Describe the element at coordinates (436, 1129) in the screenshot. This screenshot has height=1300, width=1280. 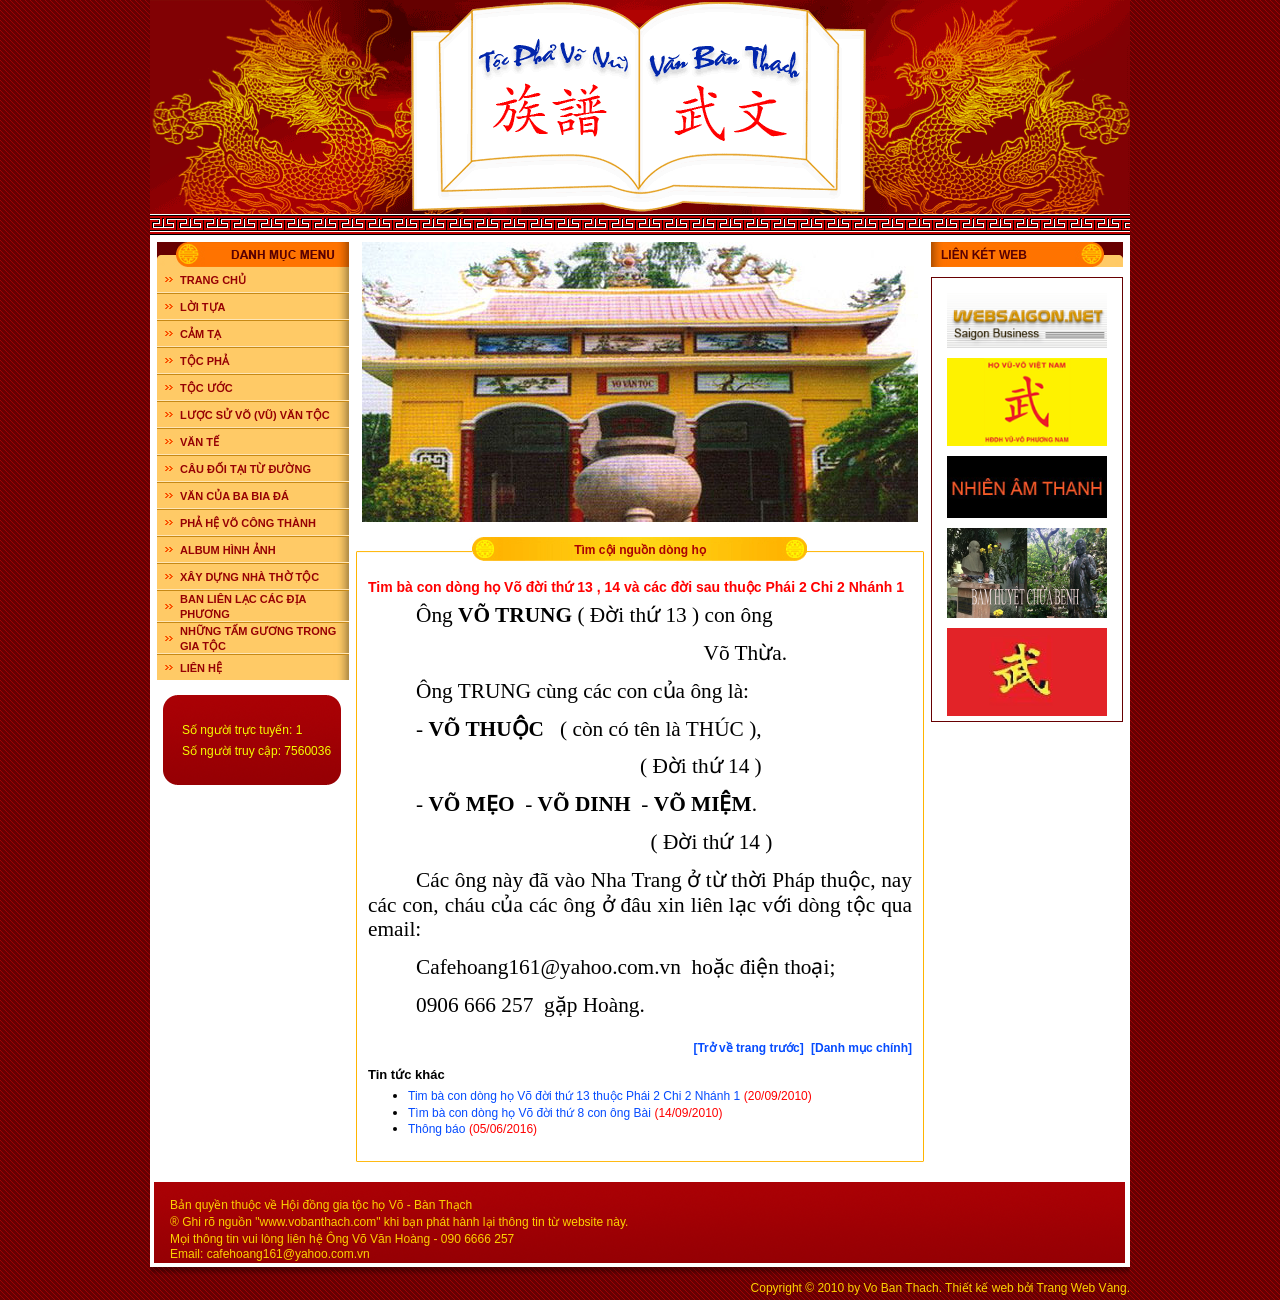
I see `Thông báo` at that location.